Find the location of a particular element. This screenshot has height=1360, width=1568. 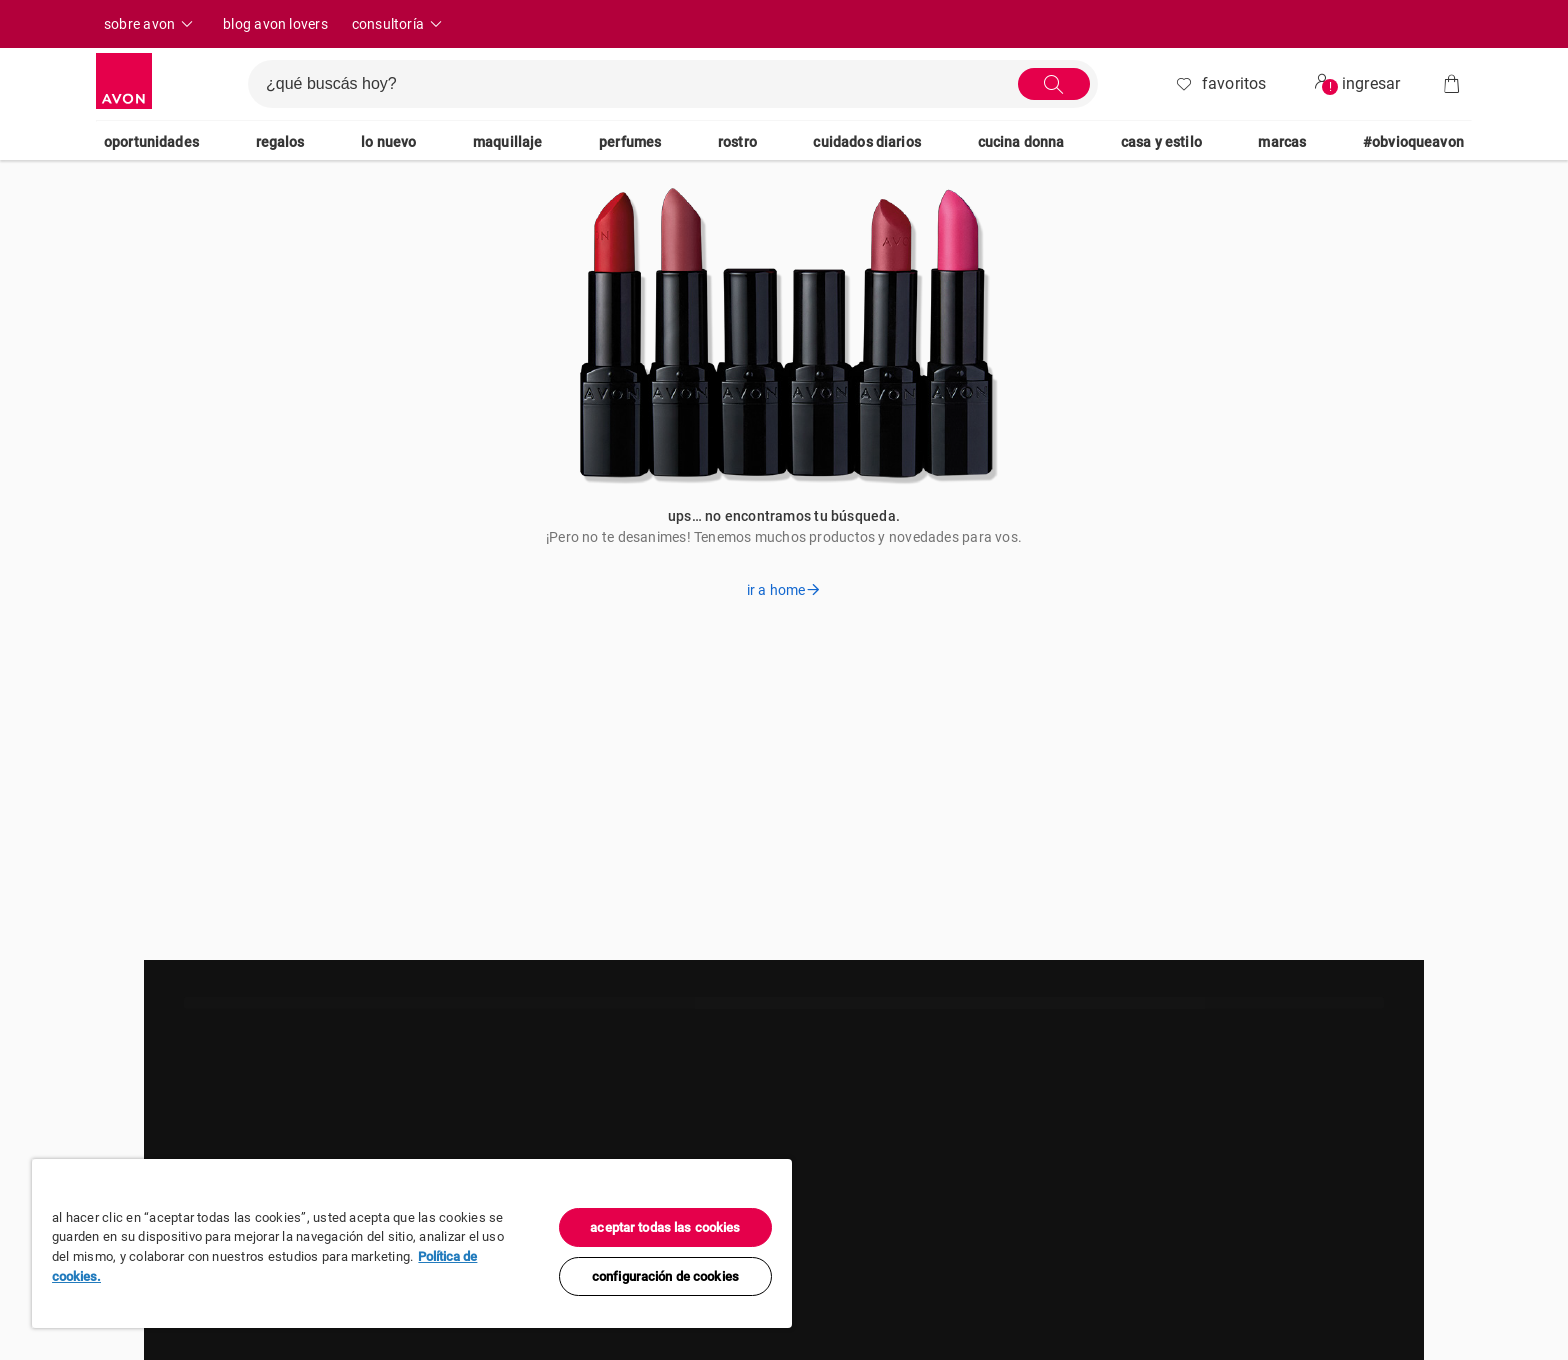

oportunidades is located at coordinates (151, 142).